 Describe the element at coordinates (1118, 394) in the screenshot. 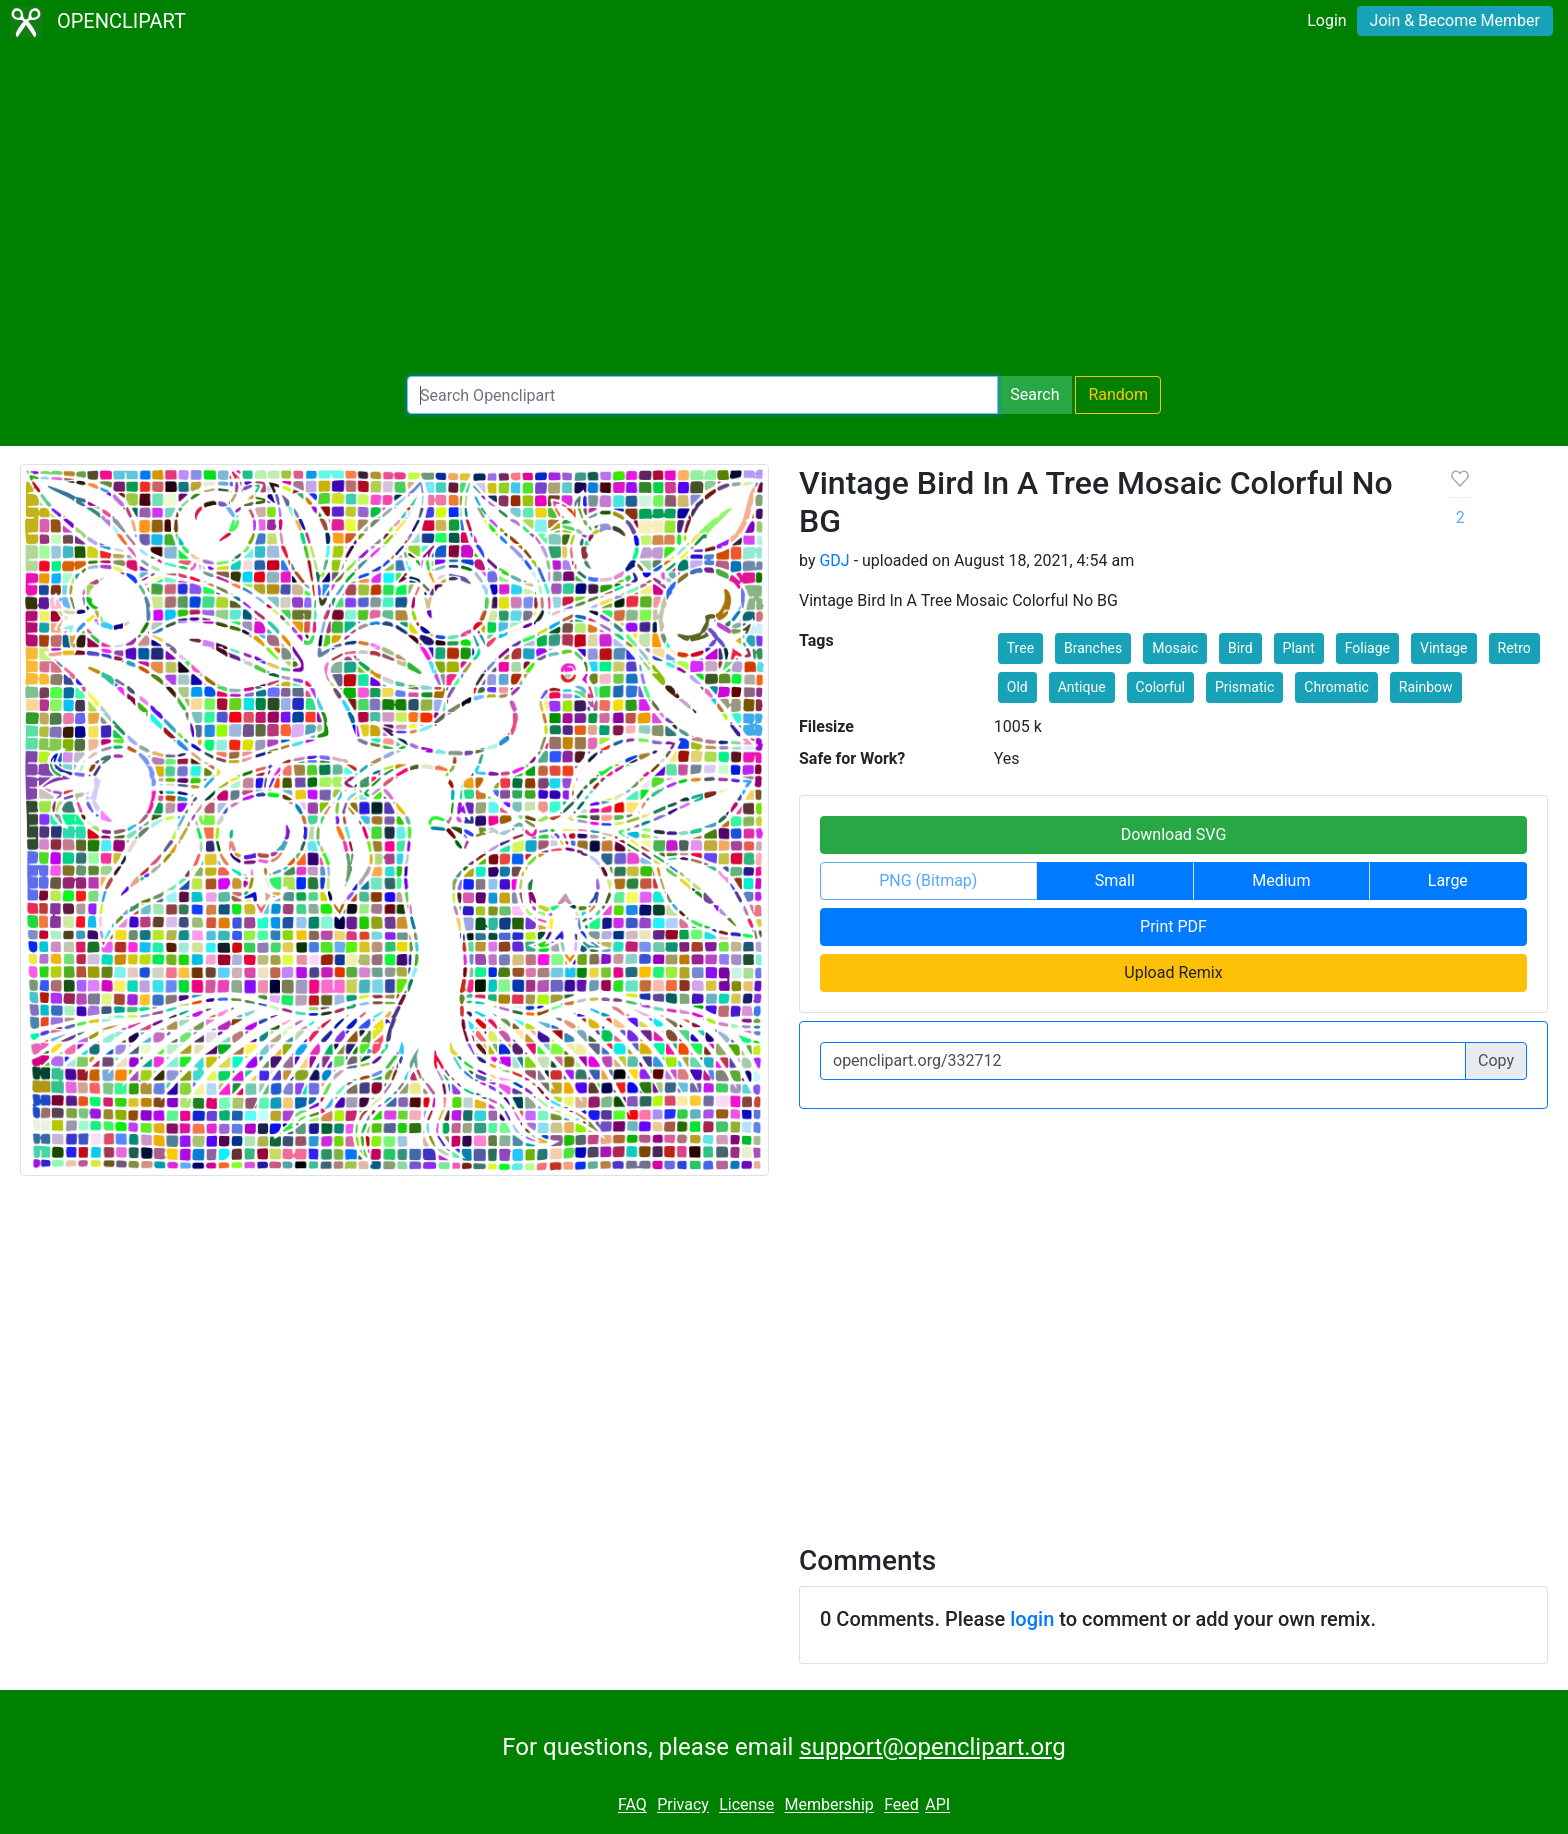

I see `Random` at that location.